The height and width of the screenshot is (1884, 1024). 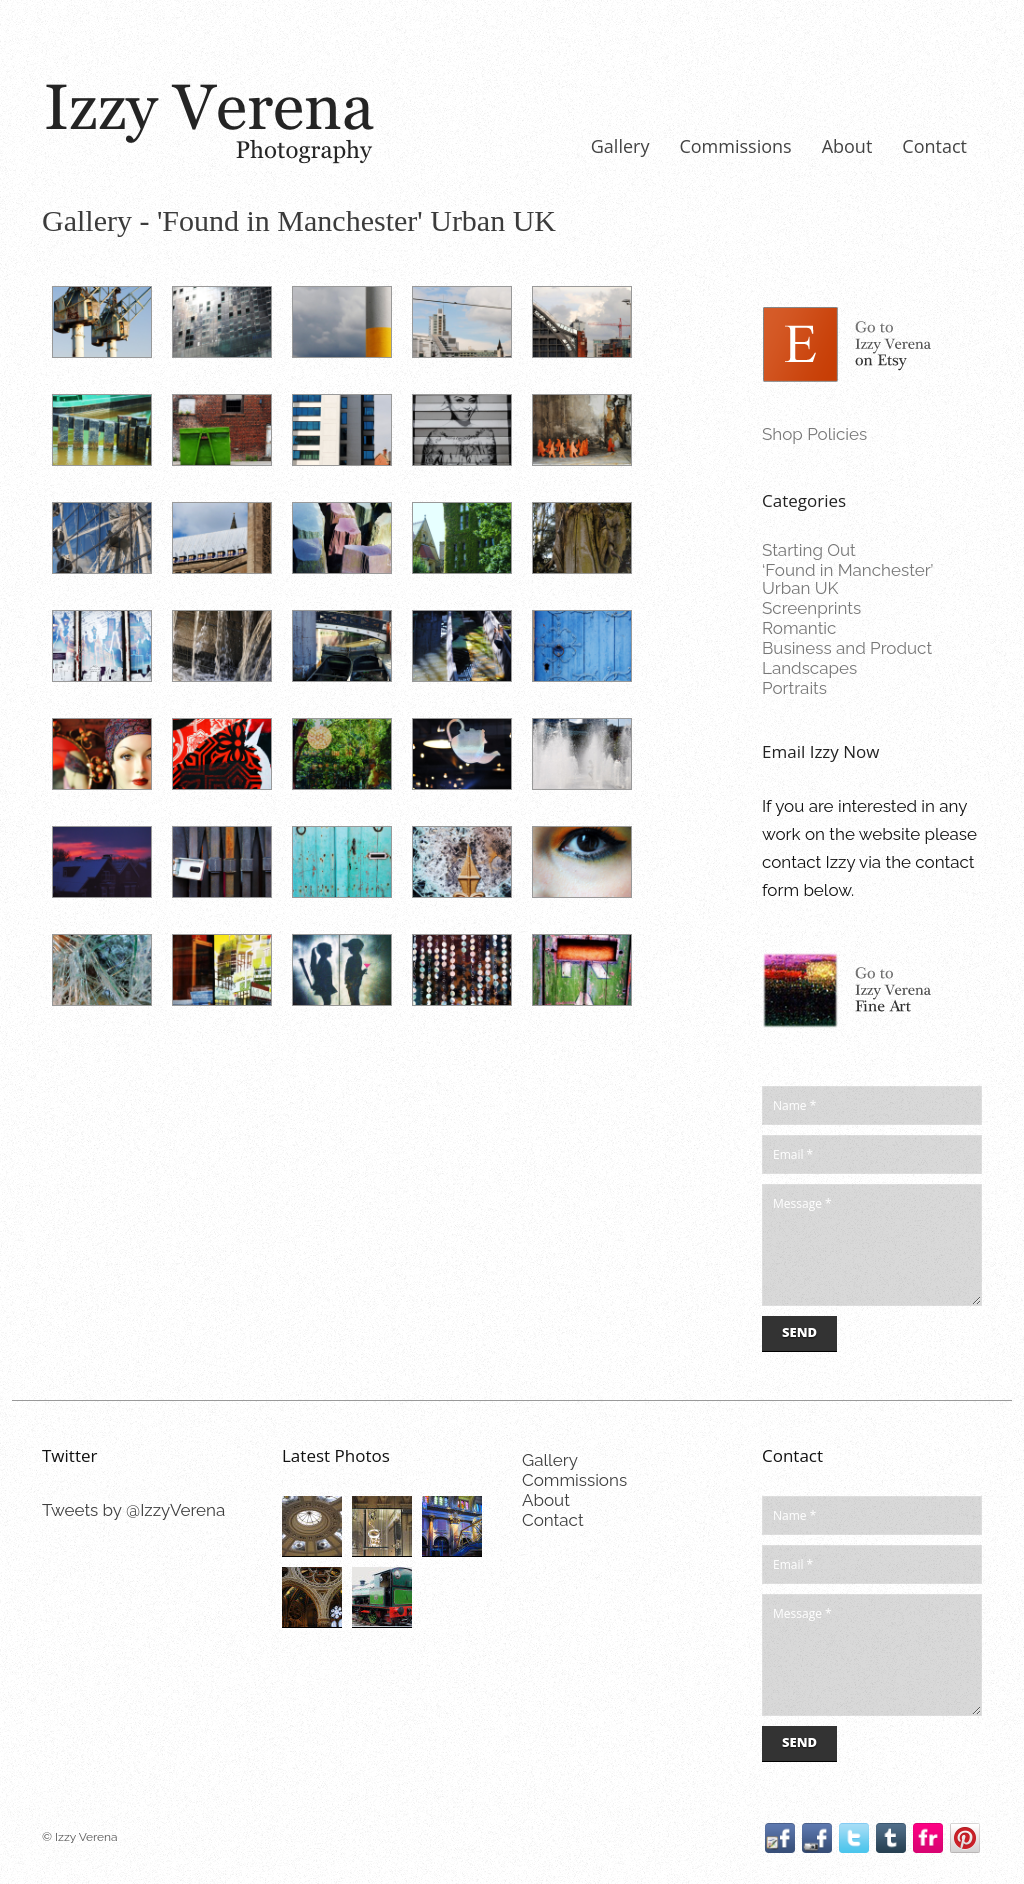 I want to click on ‘Found in Manchester’ Urban UK, so click(x=847, y=579).